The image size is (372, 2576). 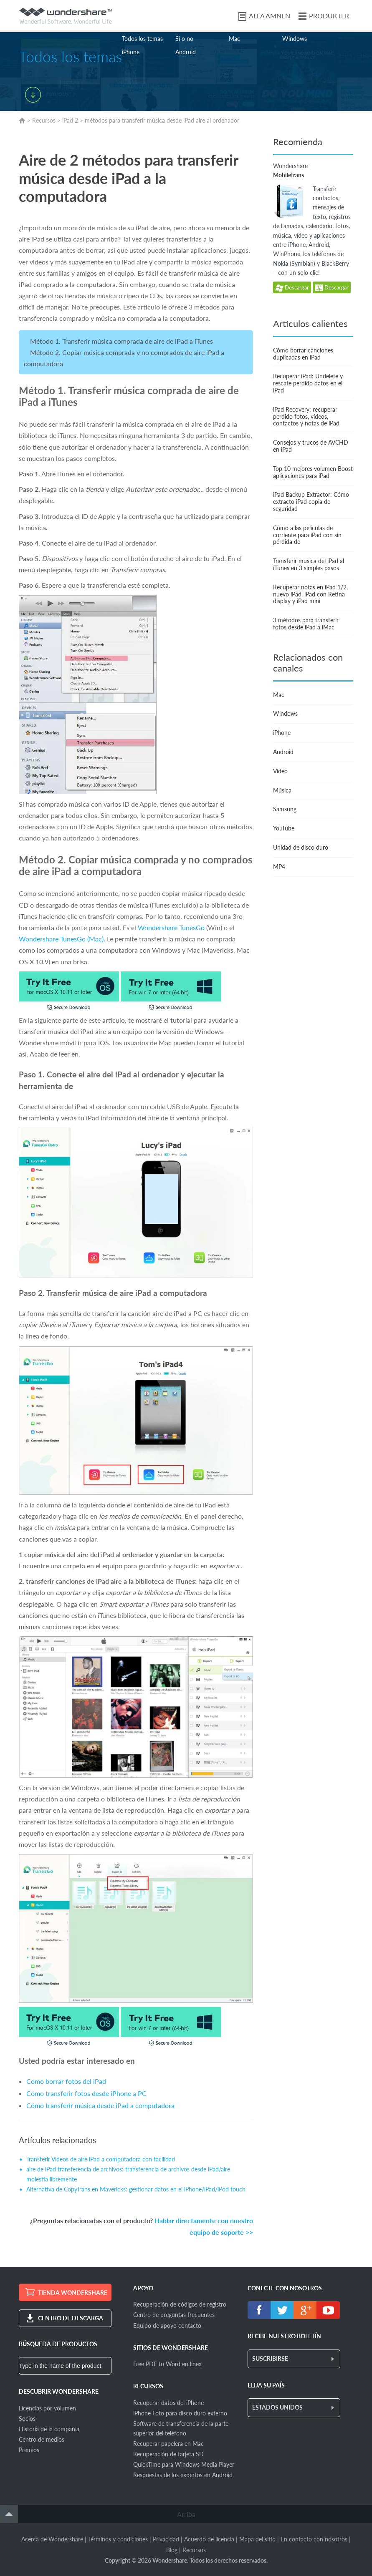 What do you see at coordinates (283, 828) in the screenshot?
I see `YouTube` at bounding box center [283, 828].